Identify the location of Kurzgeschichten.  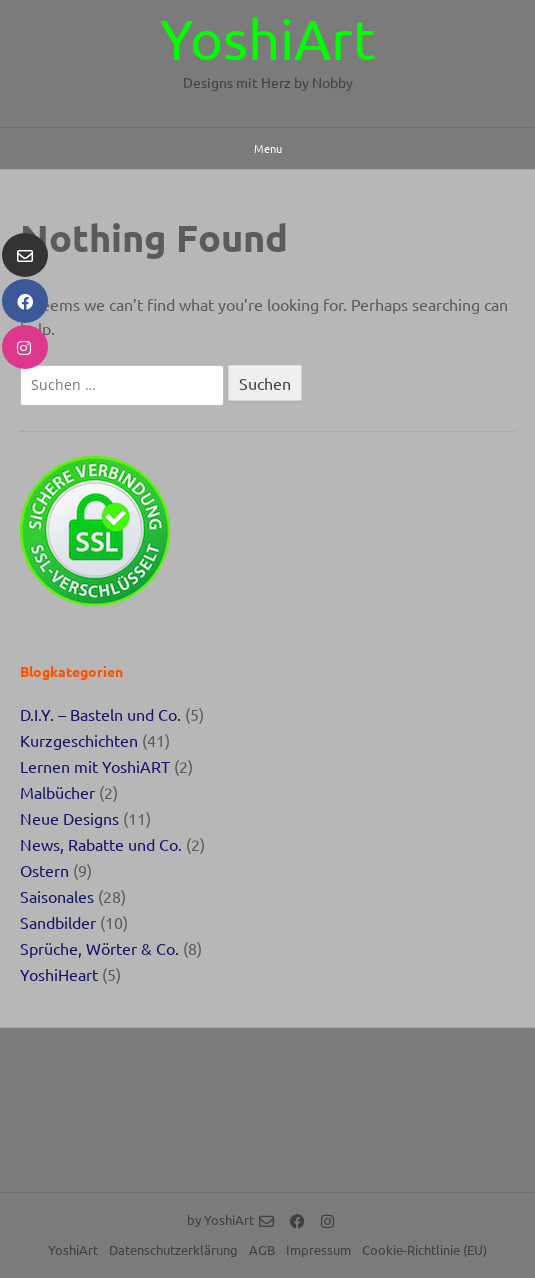
(79, 740).